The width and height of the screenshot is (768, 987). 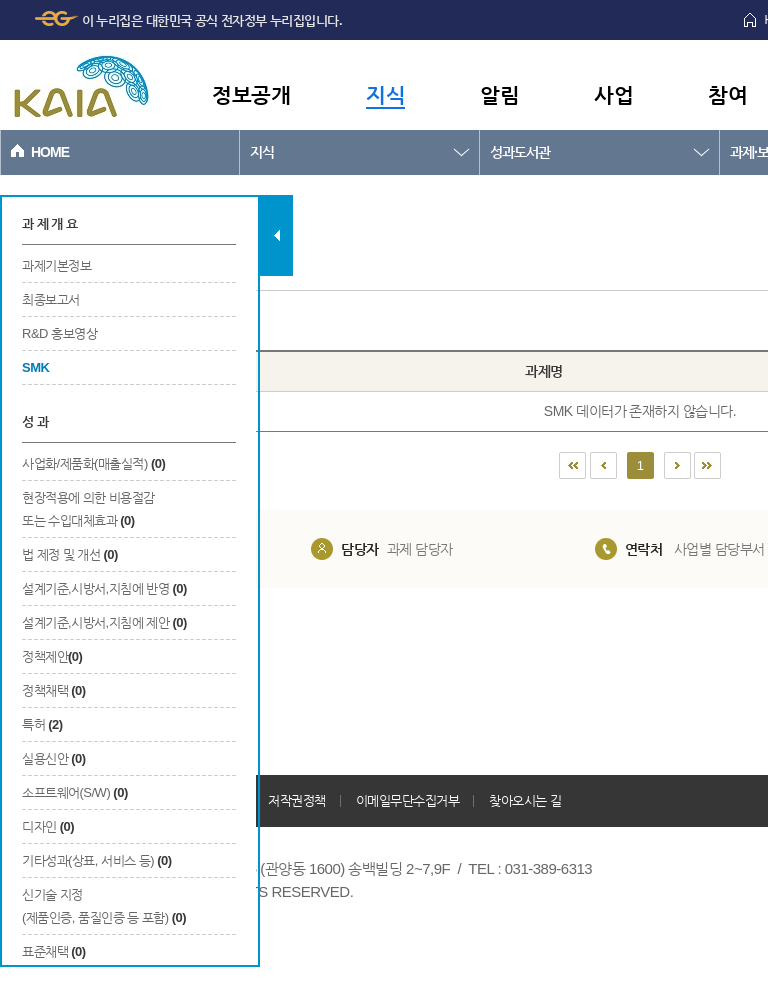 What do you see at coordinates (297, 800) in the screenshot?
I see `저작권정책` at bounding box center [297, 800].